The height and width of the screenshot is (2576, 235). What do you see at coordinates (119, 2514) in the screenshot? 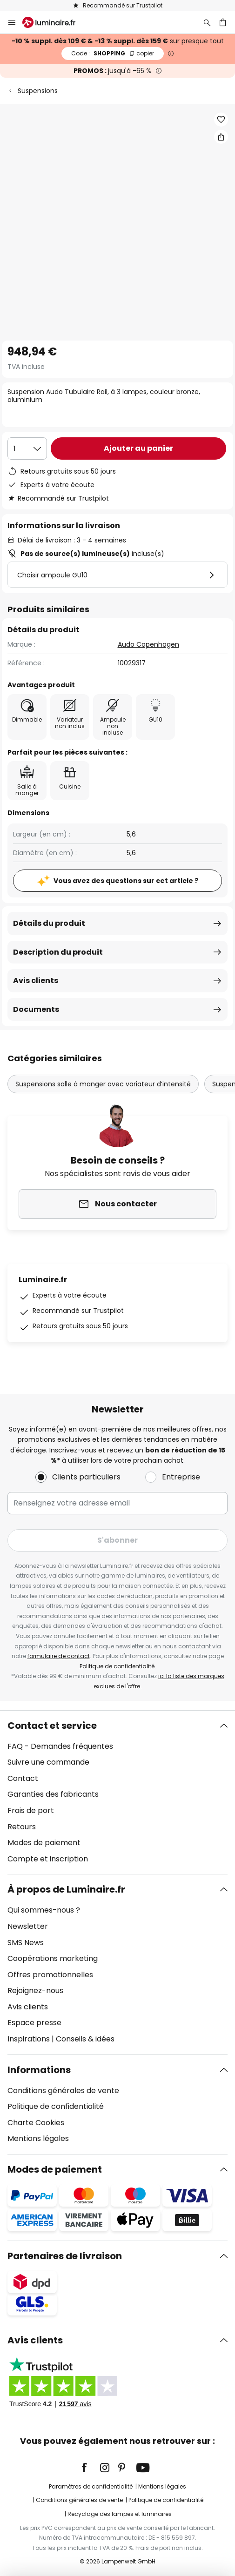
I see `Recyclage des lampes et luminaires` at bounding box center [119, 2514].